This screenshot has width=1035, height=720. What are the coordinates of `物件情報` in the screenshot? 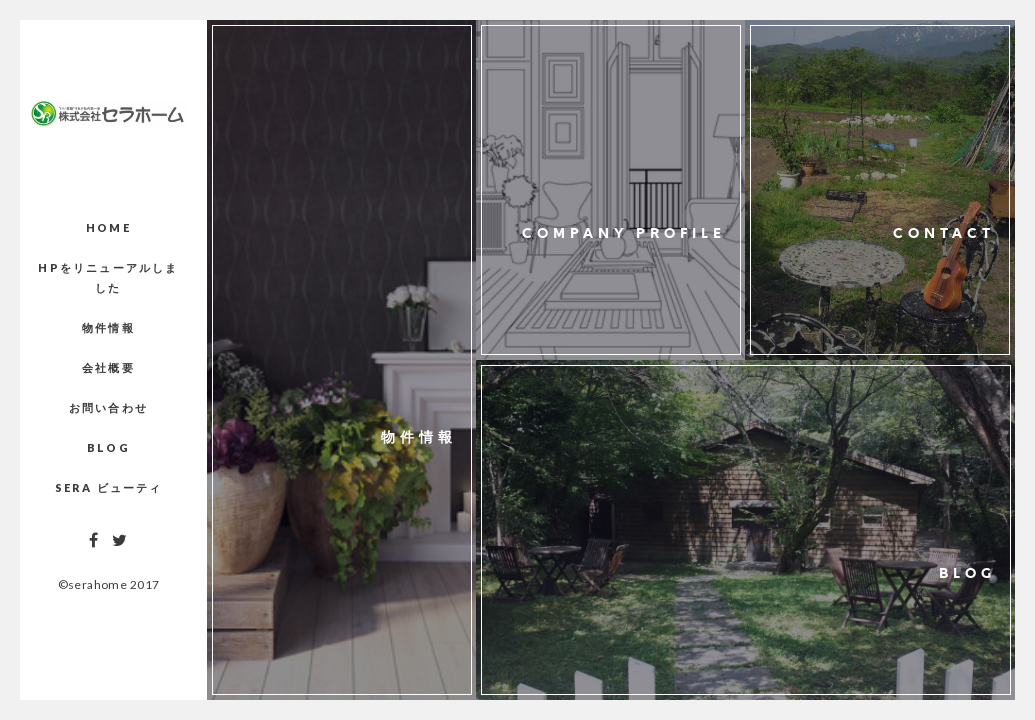 It's located at (108, 327).